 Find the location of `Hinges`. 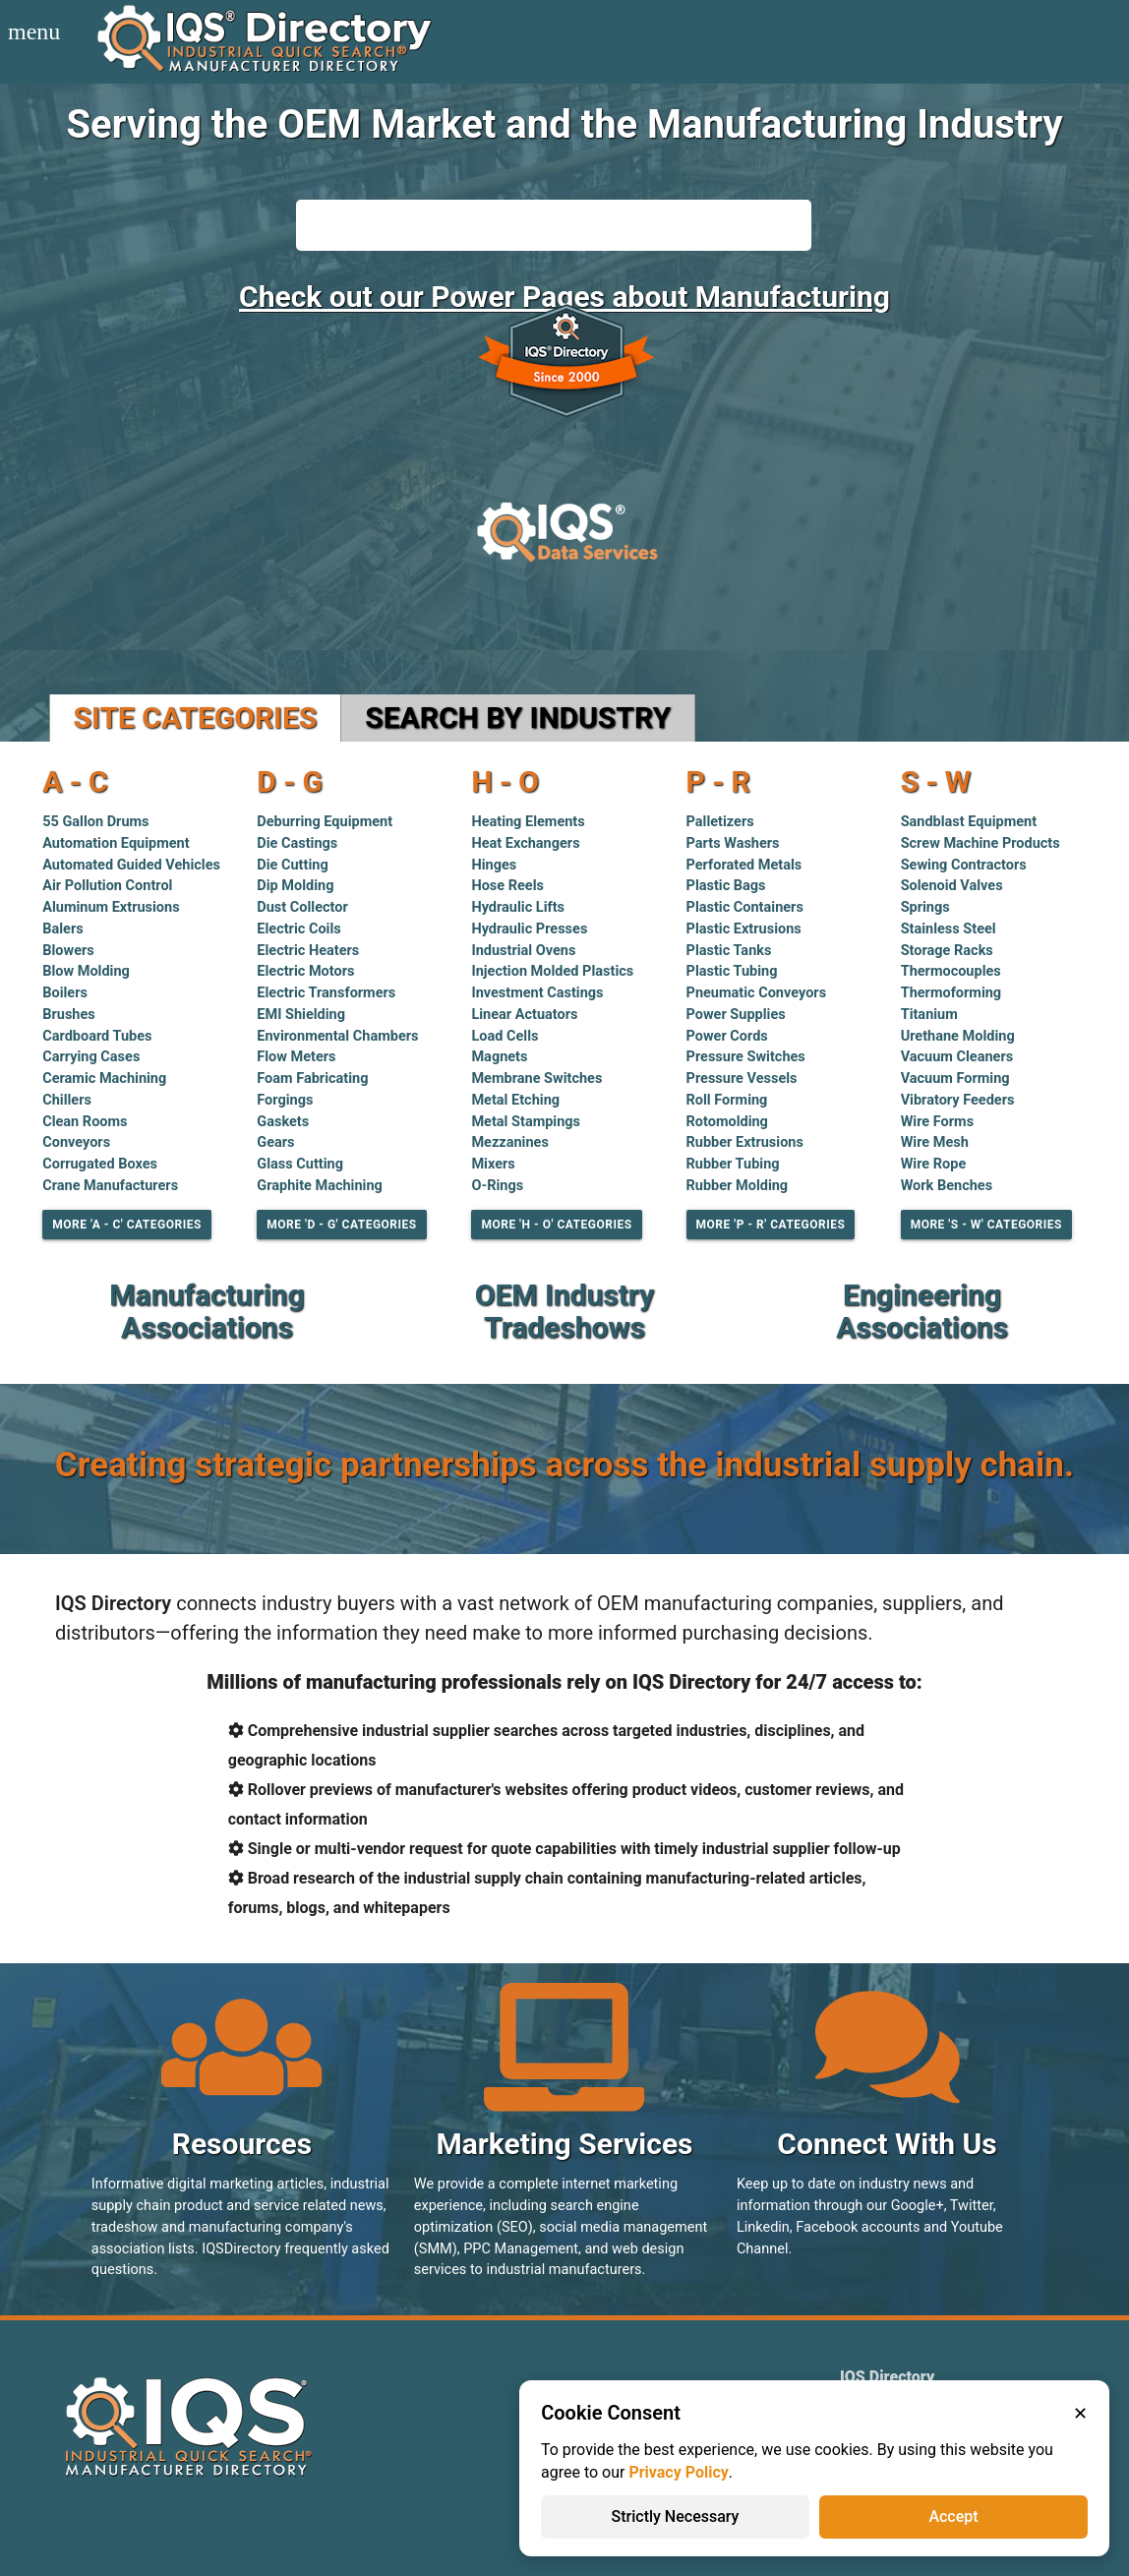

Hinges is located at coordinates (493, 865).